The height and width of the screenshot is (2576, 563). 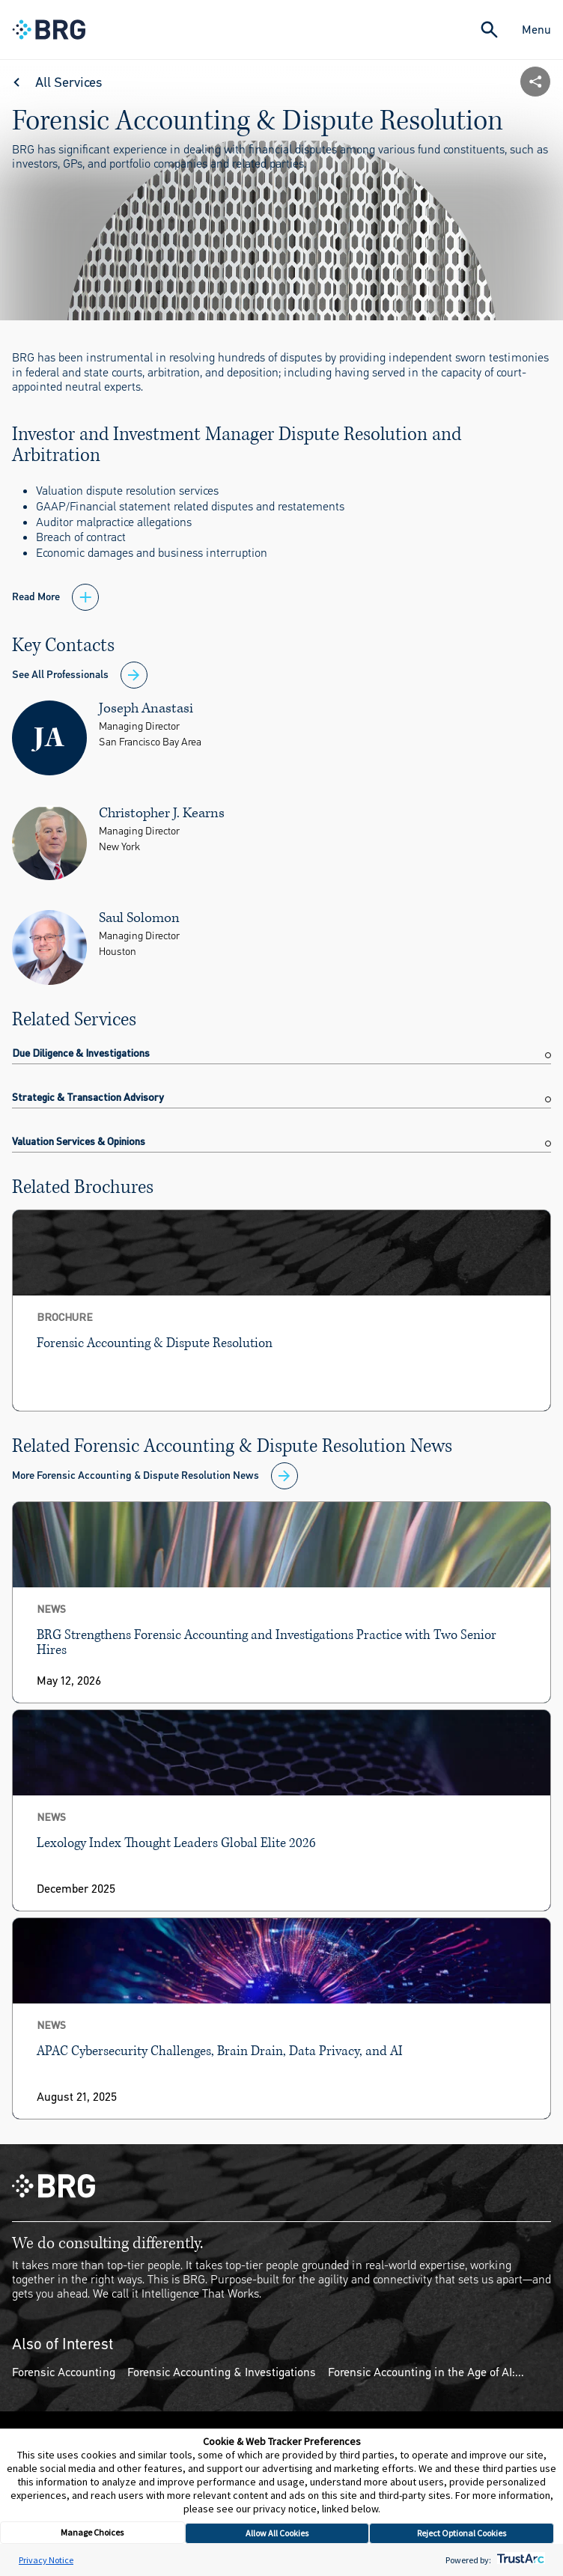 What do you see at coordinates (277, 2533) in the screenshot?
I see `Allow All Cookies [button]` at bounding box center [277, 2533].